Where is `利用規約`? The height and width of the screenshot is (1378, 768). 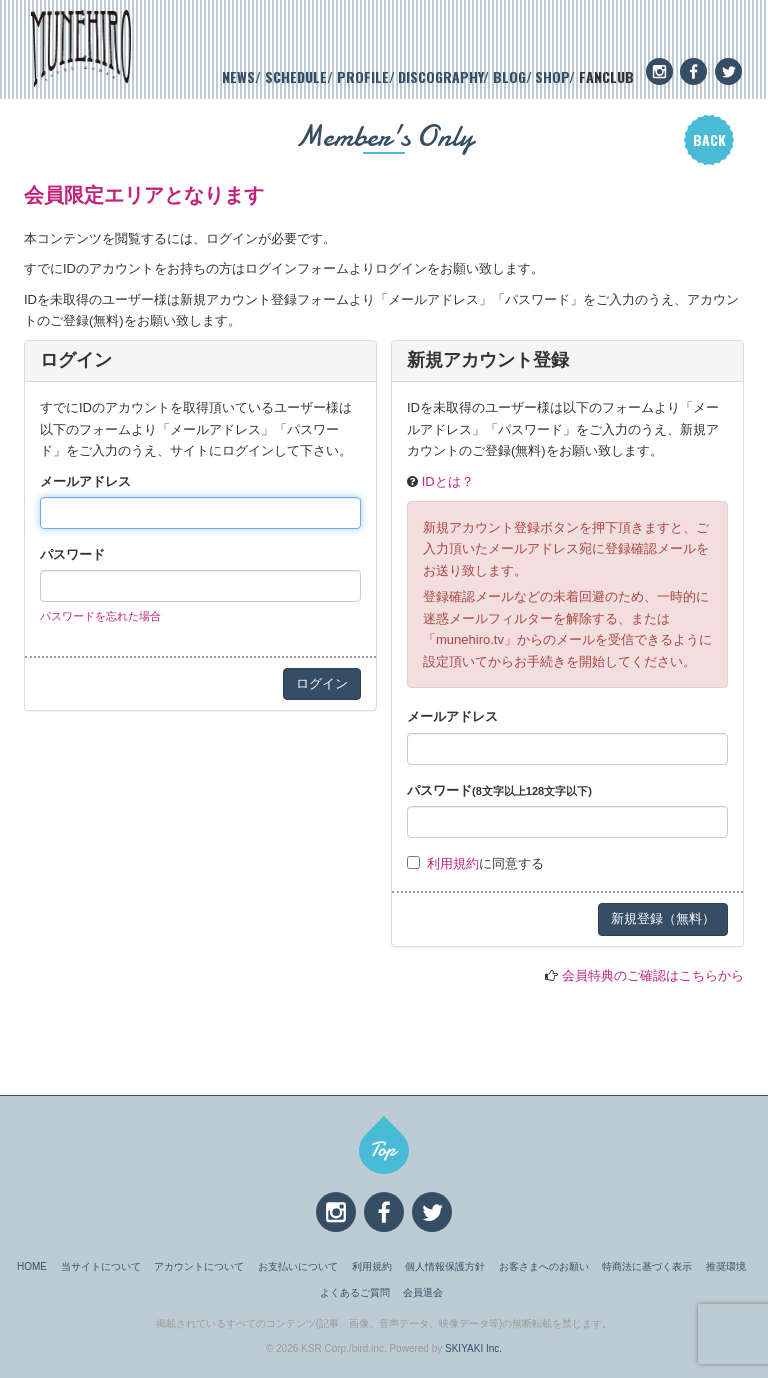
利用規約 is located at coordinates (453, 863).